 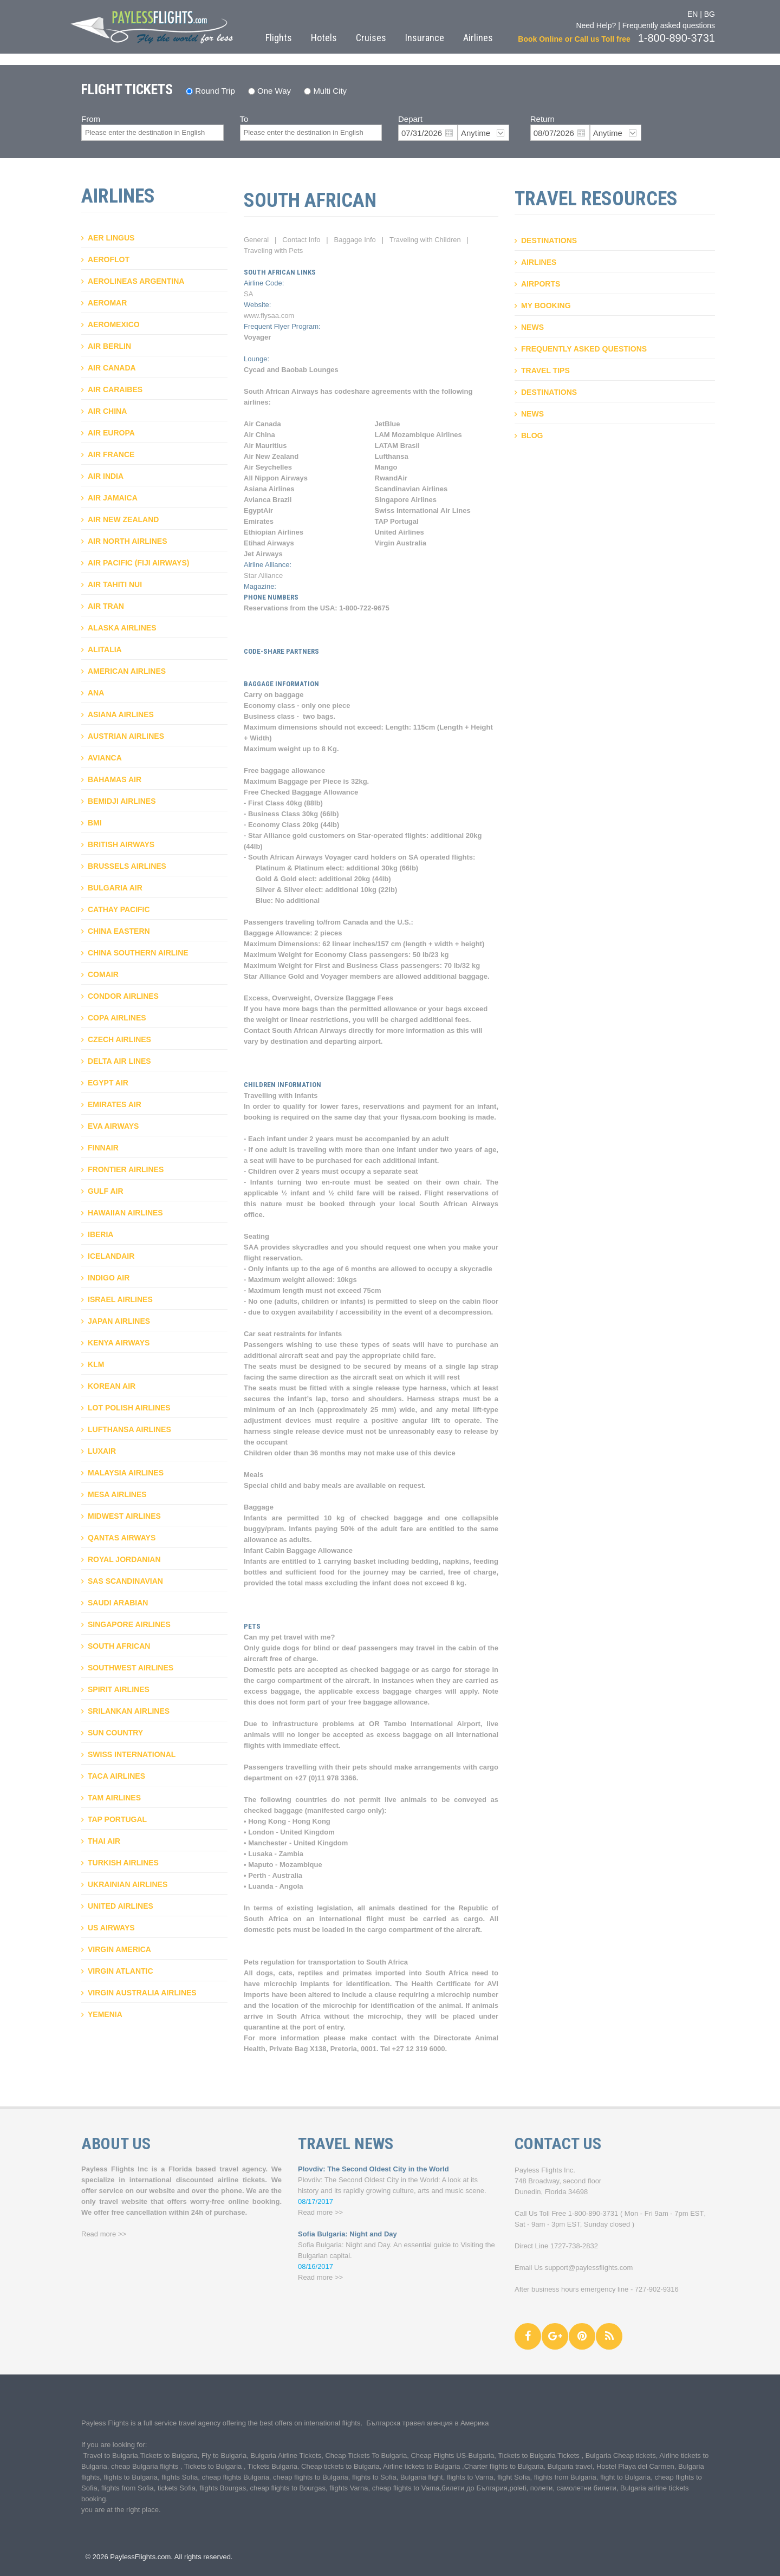 I want to click on Finnair, so click(x=103, y=1147).